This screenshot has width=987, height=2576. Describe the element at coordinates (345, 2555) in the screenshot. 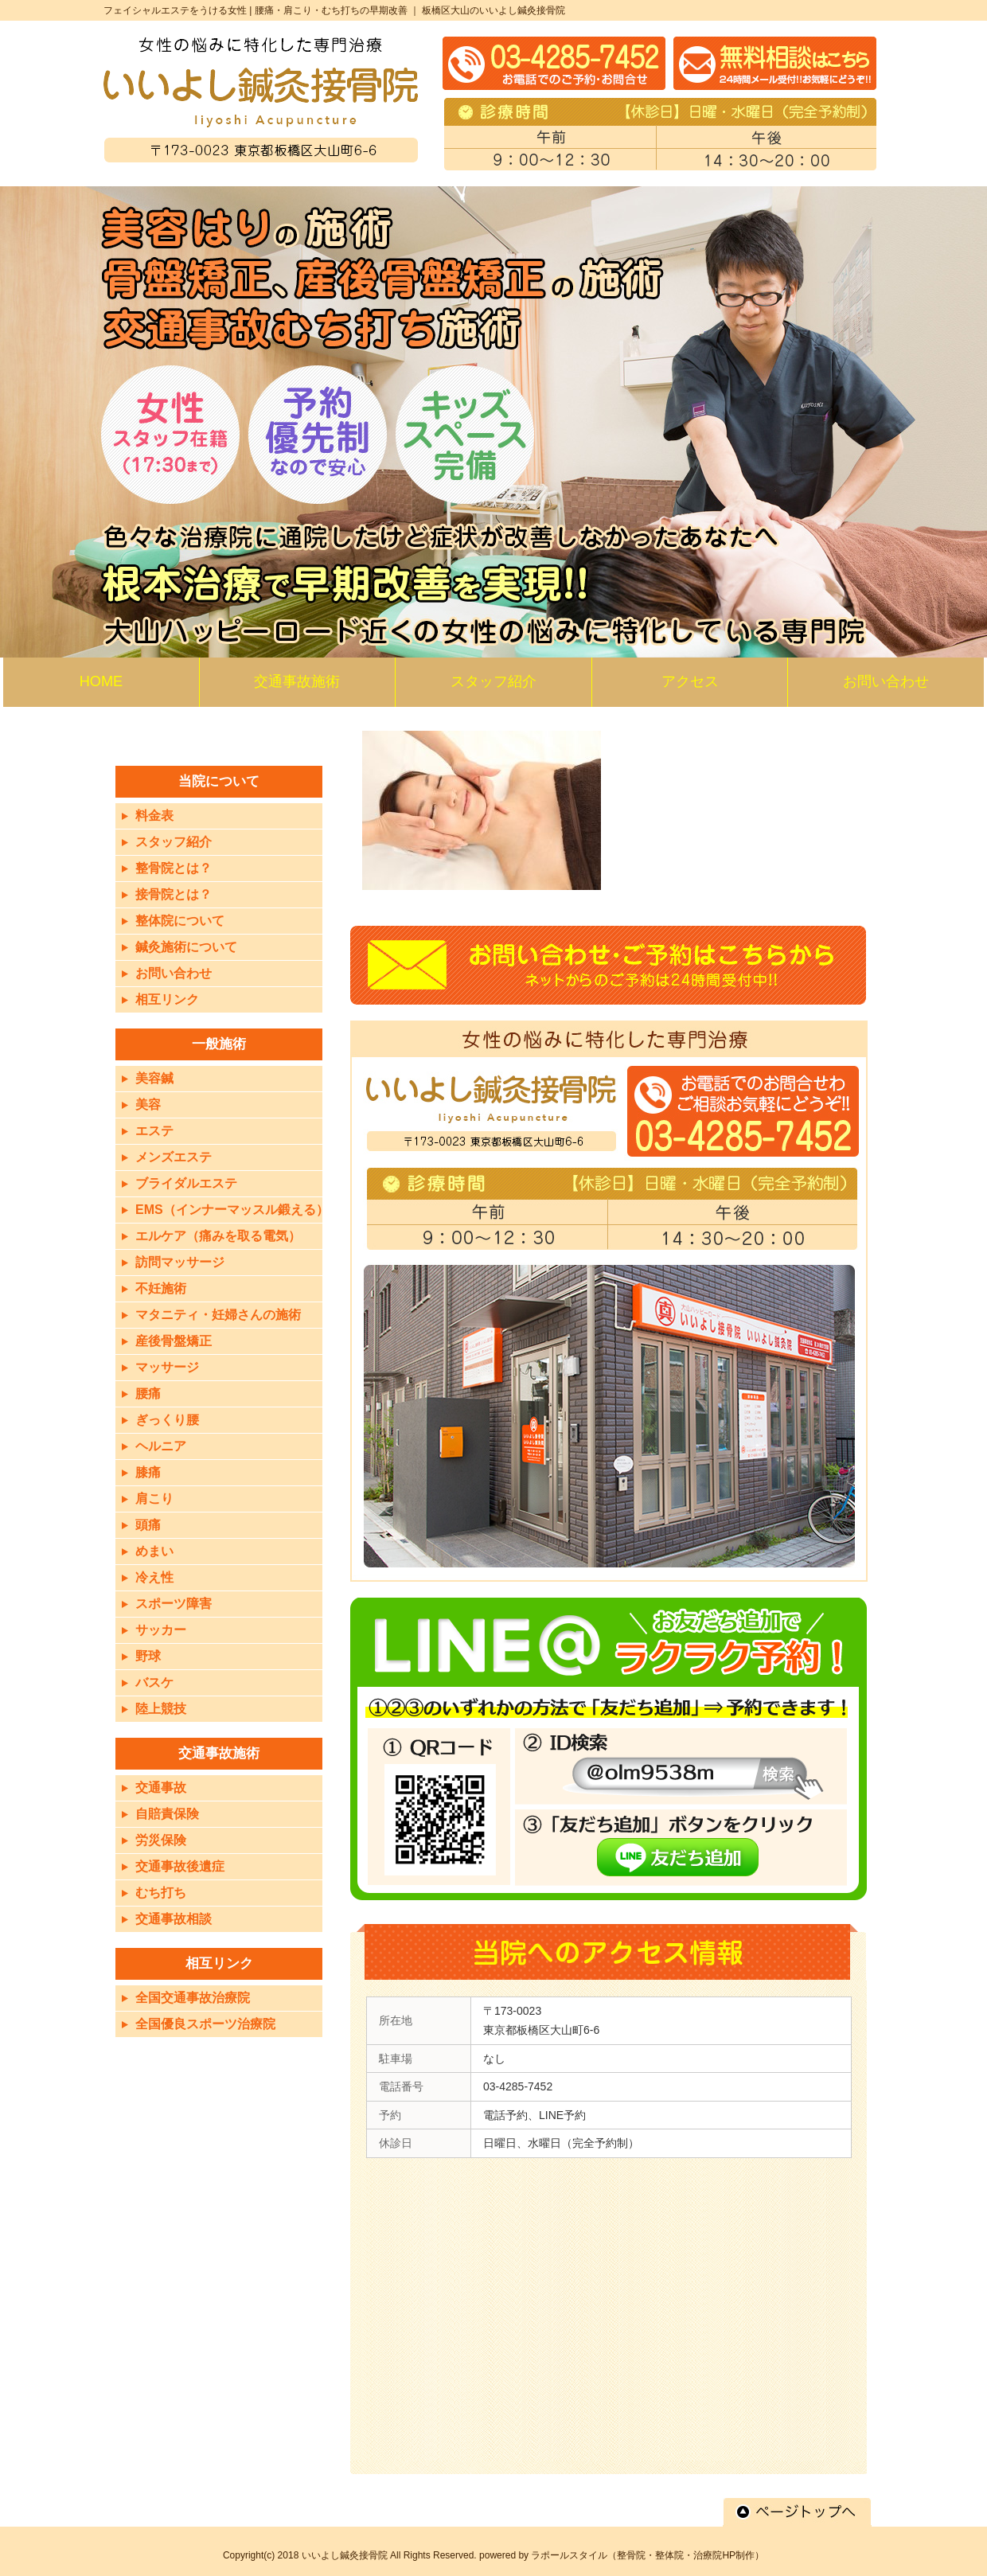

I see `いいよし鍼灸接骨院` at that location.